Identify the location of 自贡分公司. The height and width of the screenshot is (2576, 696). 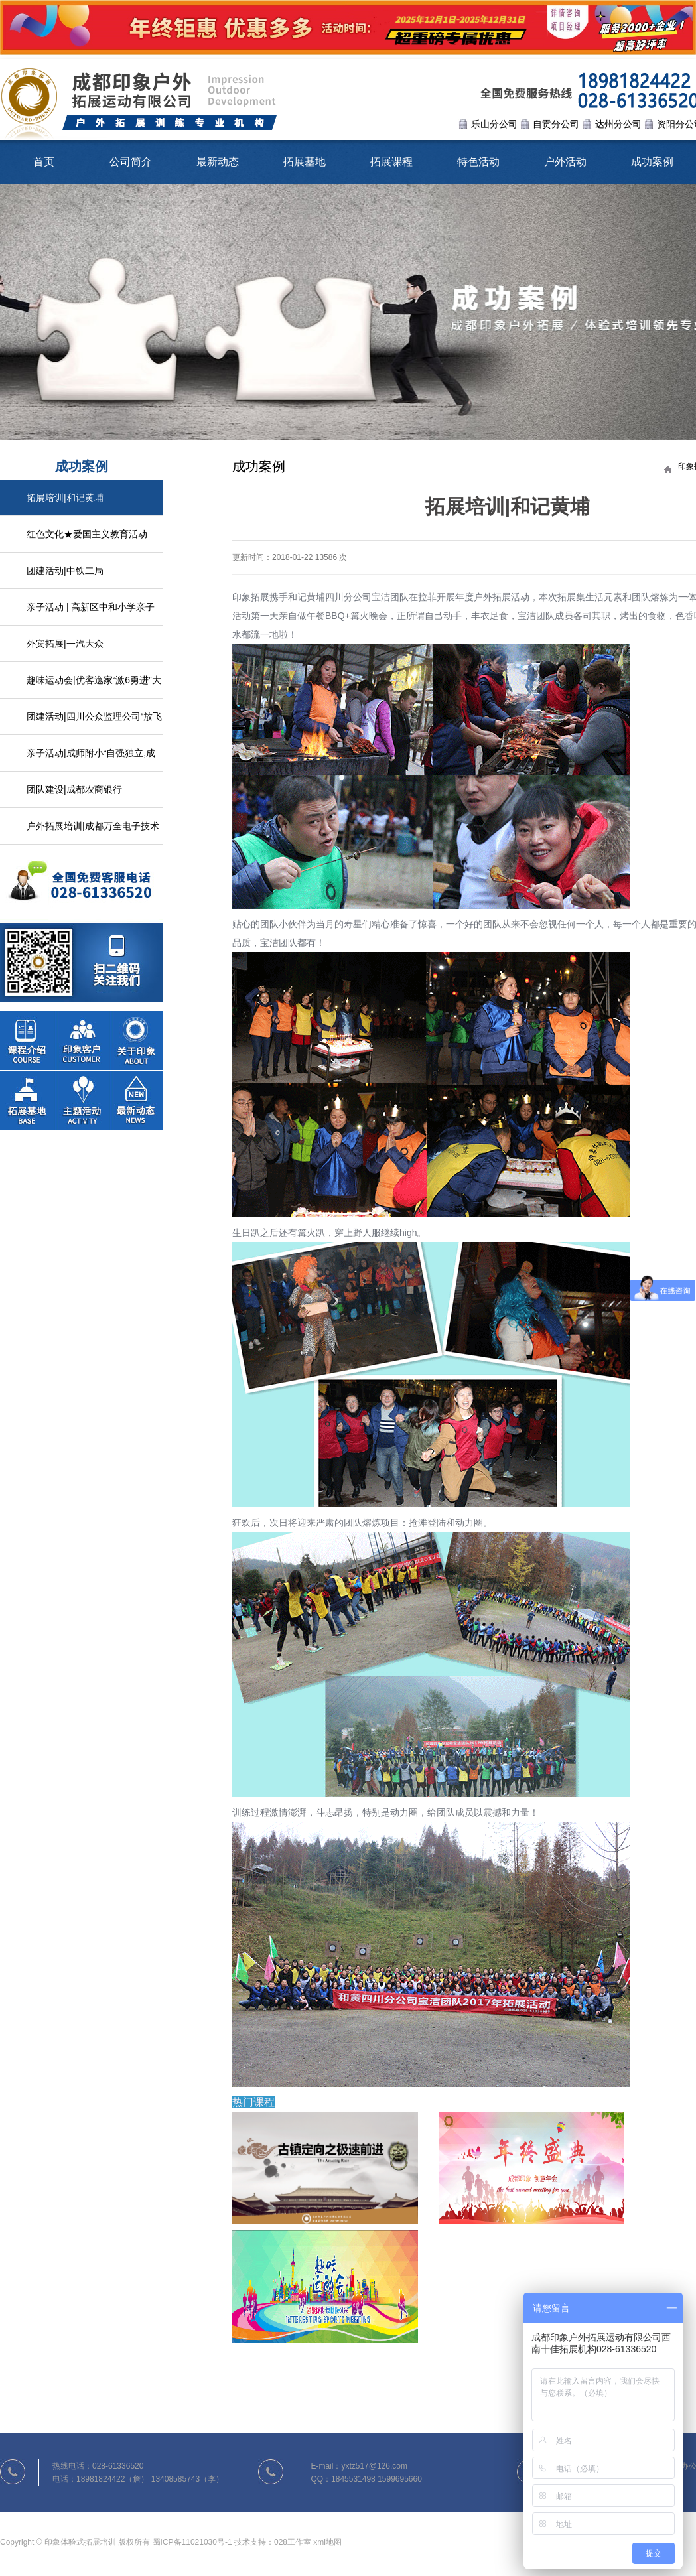
(556, 124).